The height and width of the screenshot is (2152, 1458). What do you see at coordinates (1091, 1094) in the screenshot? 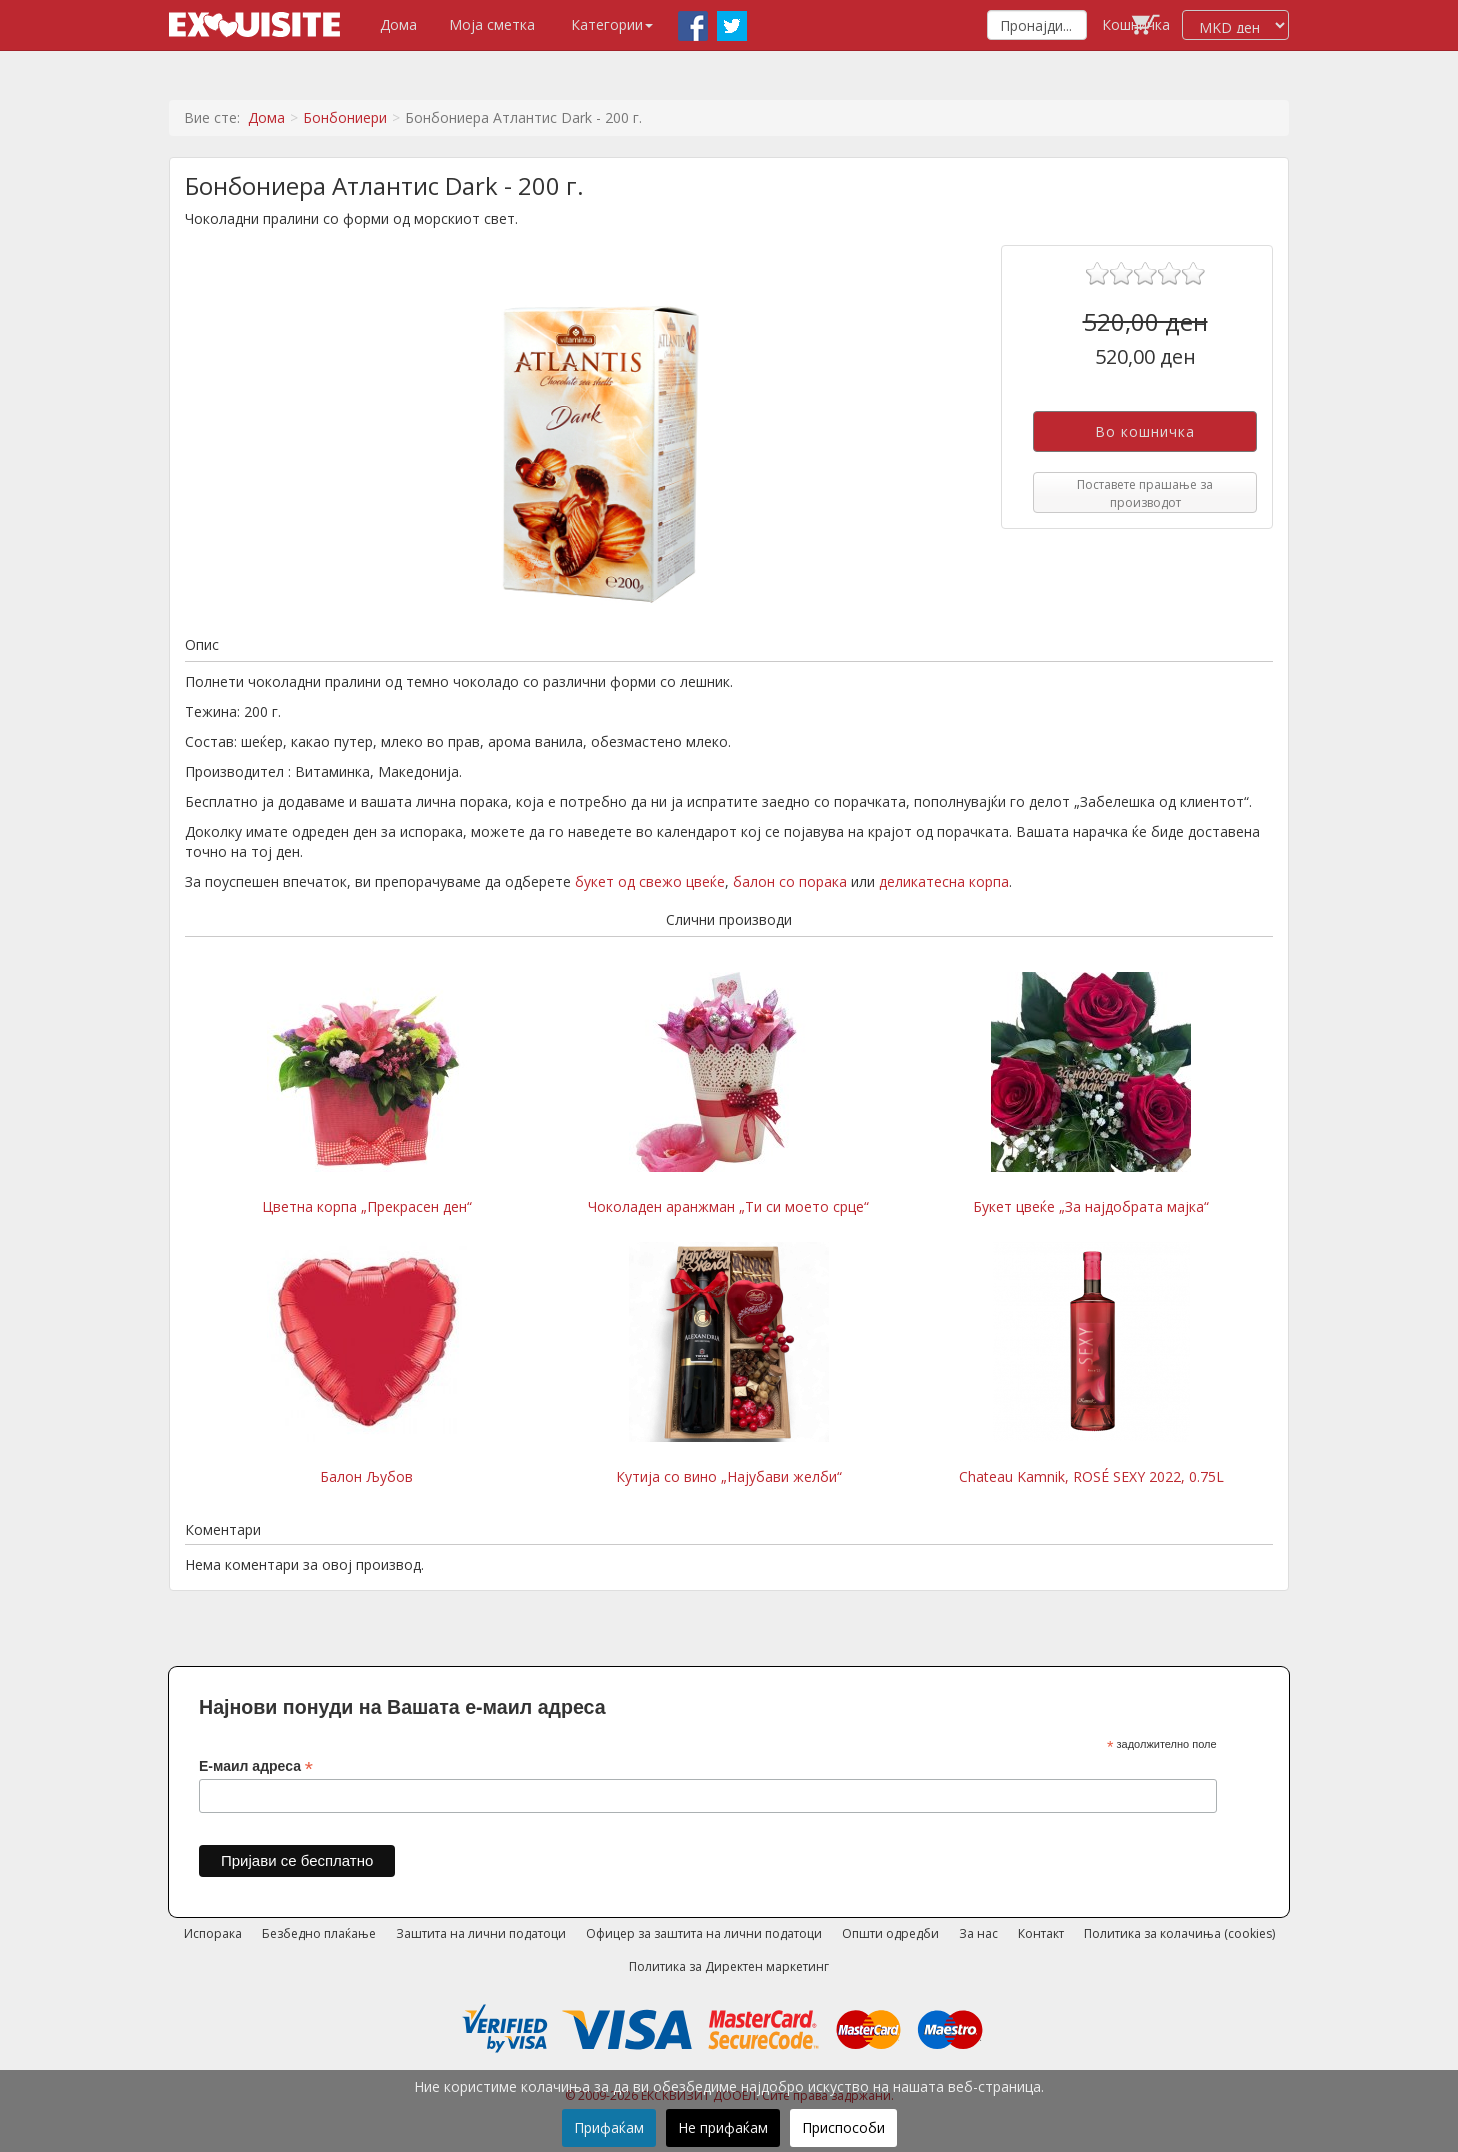
I see `Букет цвеќе „За најдобрата мајка“` at bounding box center [1091, 1094].